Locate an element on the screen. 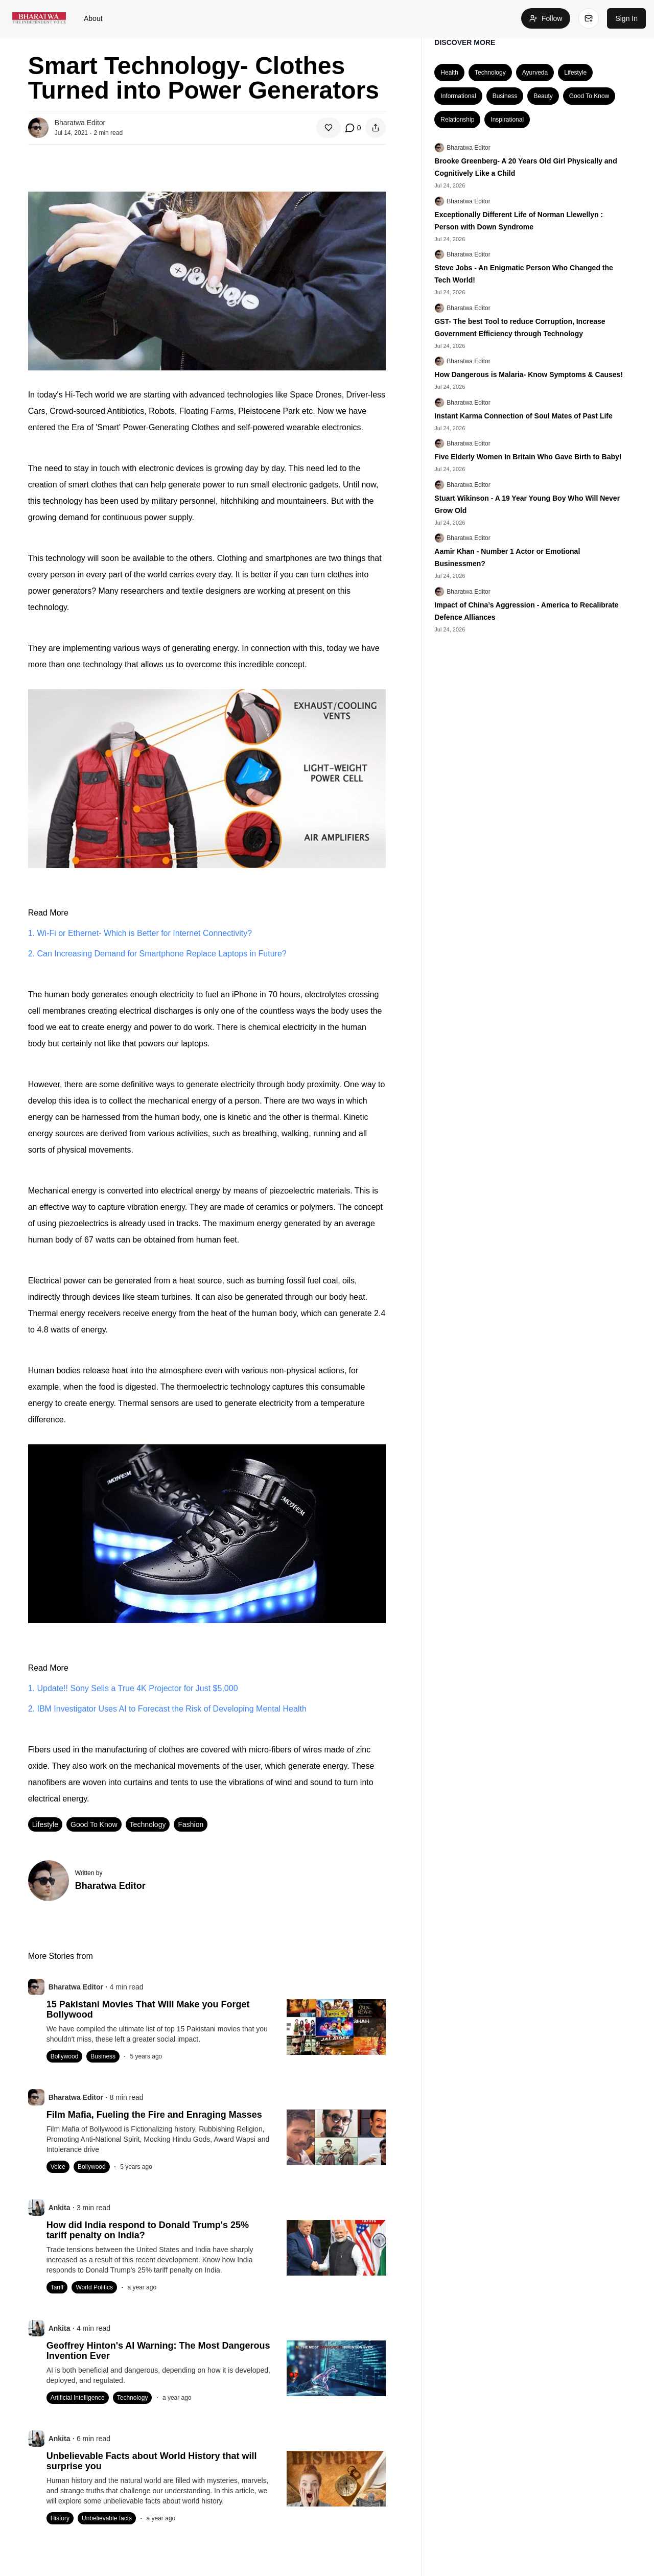  Technology is located at coordinates (148, 1824).